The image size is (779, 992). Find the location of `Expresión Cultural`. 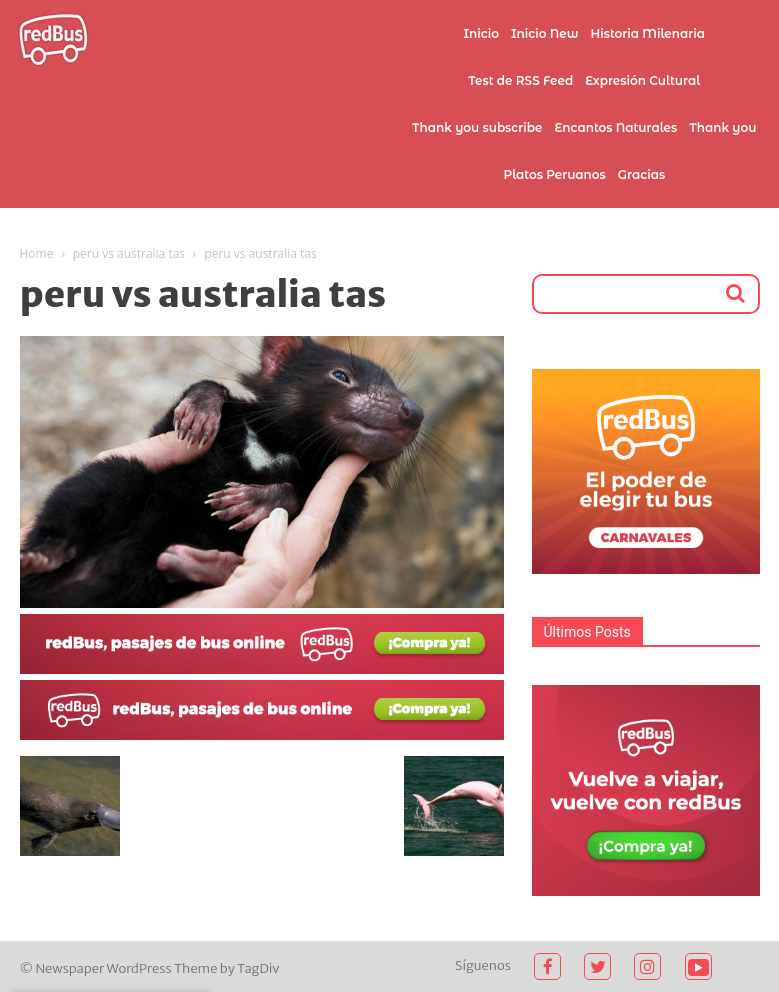

Expresión Cultural is located at coordinates (642, 80).